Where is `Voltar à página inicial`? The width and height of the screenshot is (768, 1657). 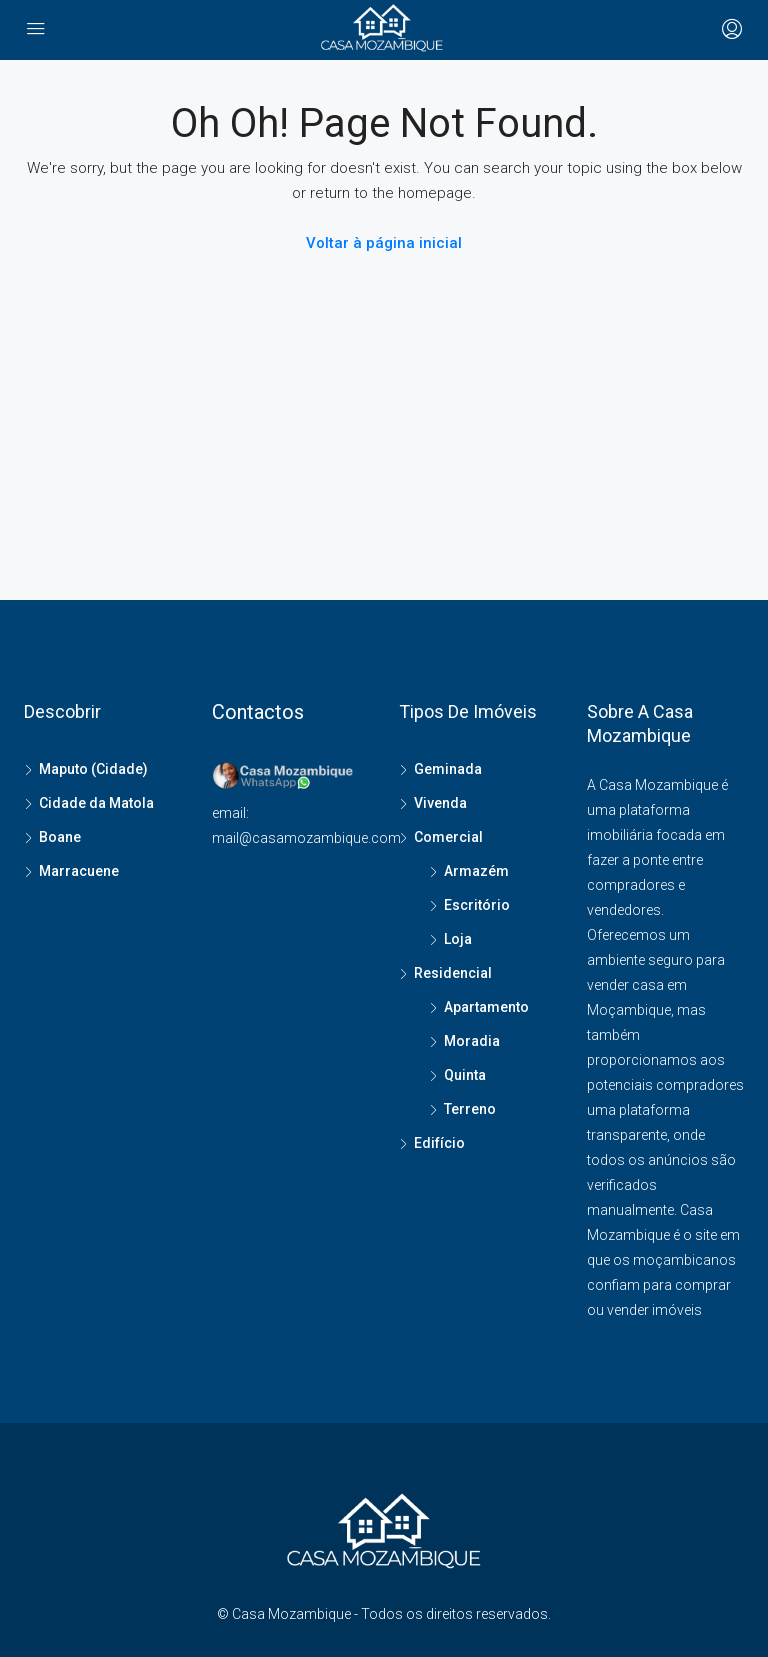
Voltar à página inicial is located at coordinates (384, 243).